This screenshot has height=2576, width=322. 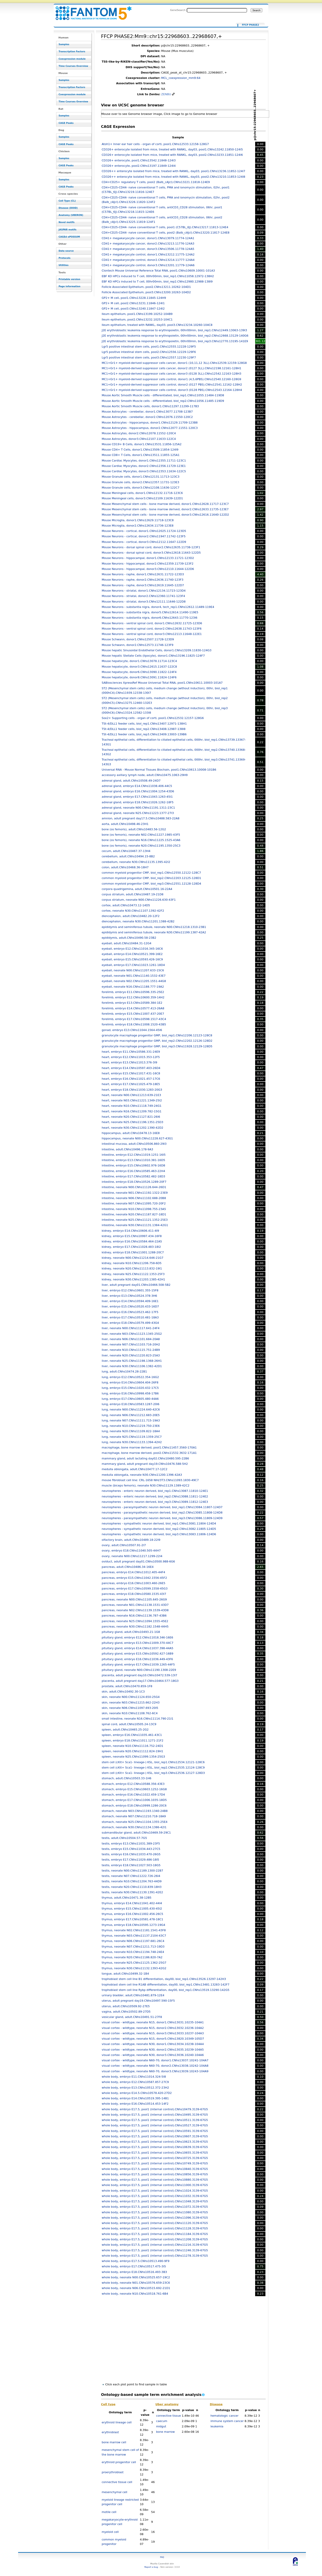 What do you see at coordinates (132, 1263) in the screenshot?
I see `kidney, neonate N10.CNhs11206.758-6D5` at bounding box center [132, 1263].